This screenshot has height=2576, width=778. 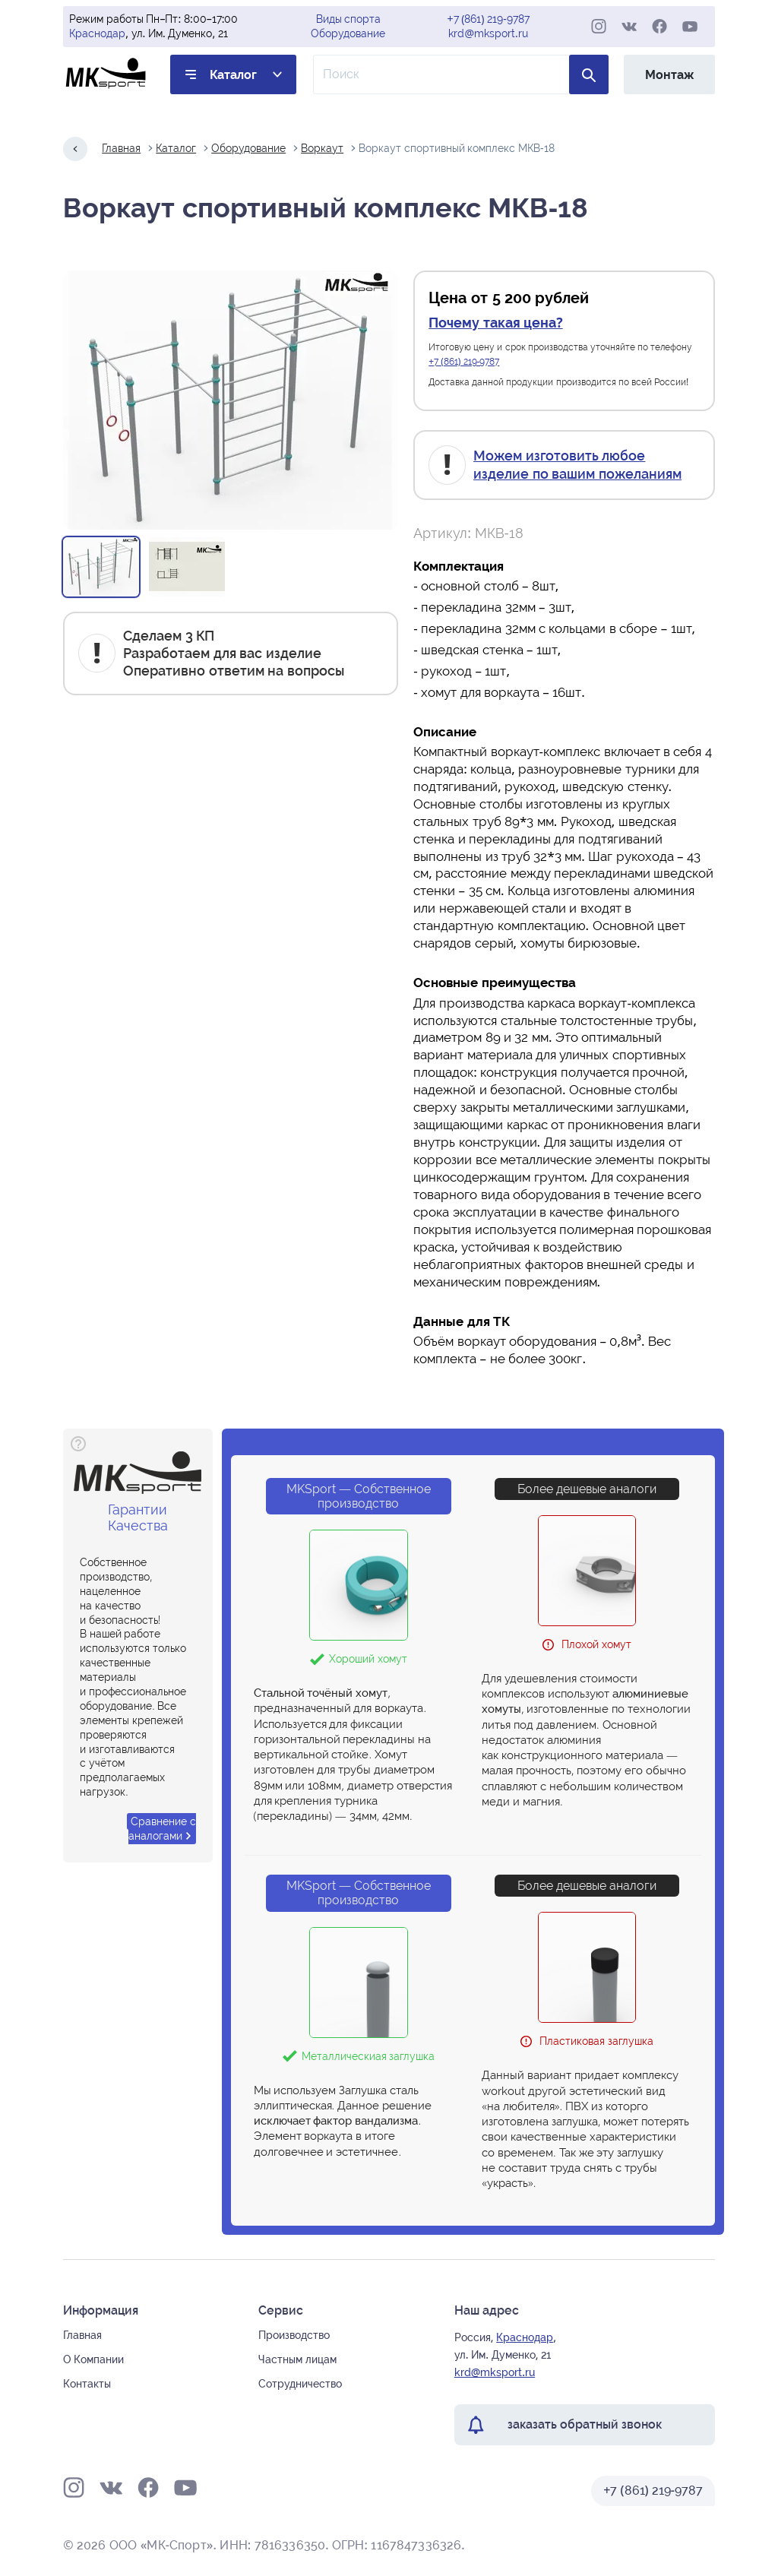 I want to click on +7 (861) 219-9787, so click(x=489, y=19).